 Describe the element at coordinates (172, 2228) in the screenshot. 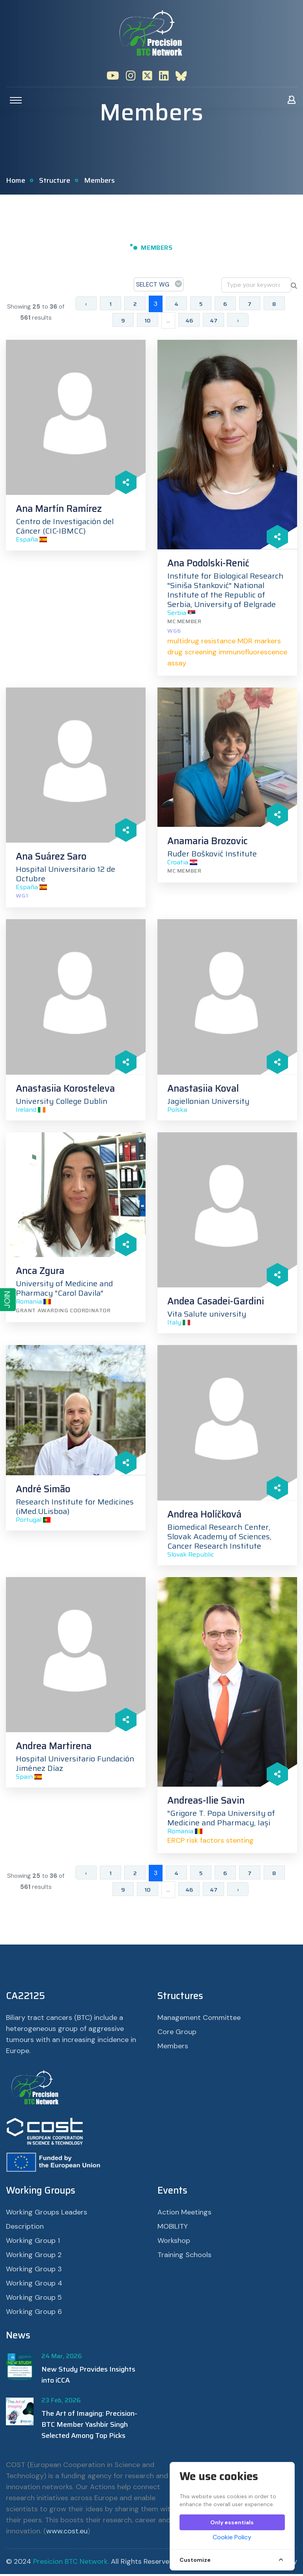

I see `MOBILITY` at that location.